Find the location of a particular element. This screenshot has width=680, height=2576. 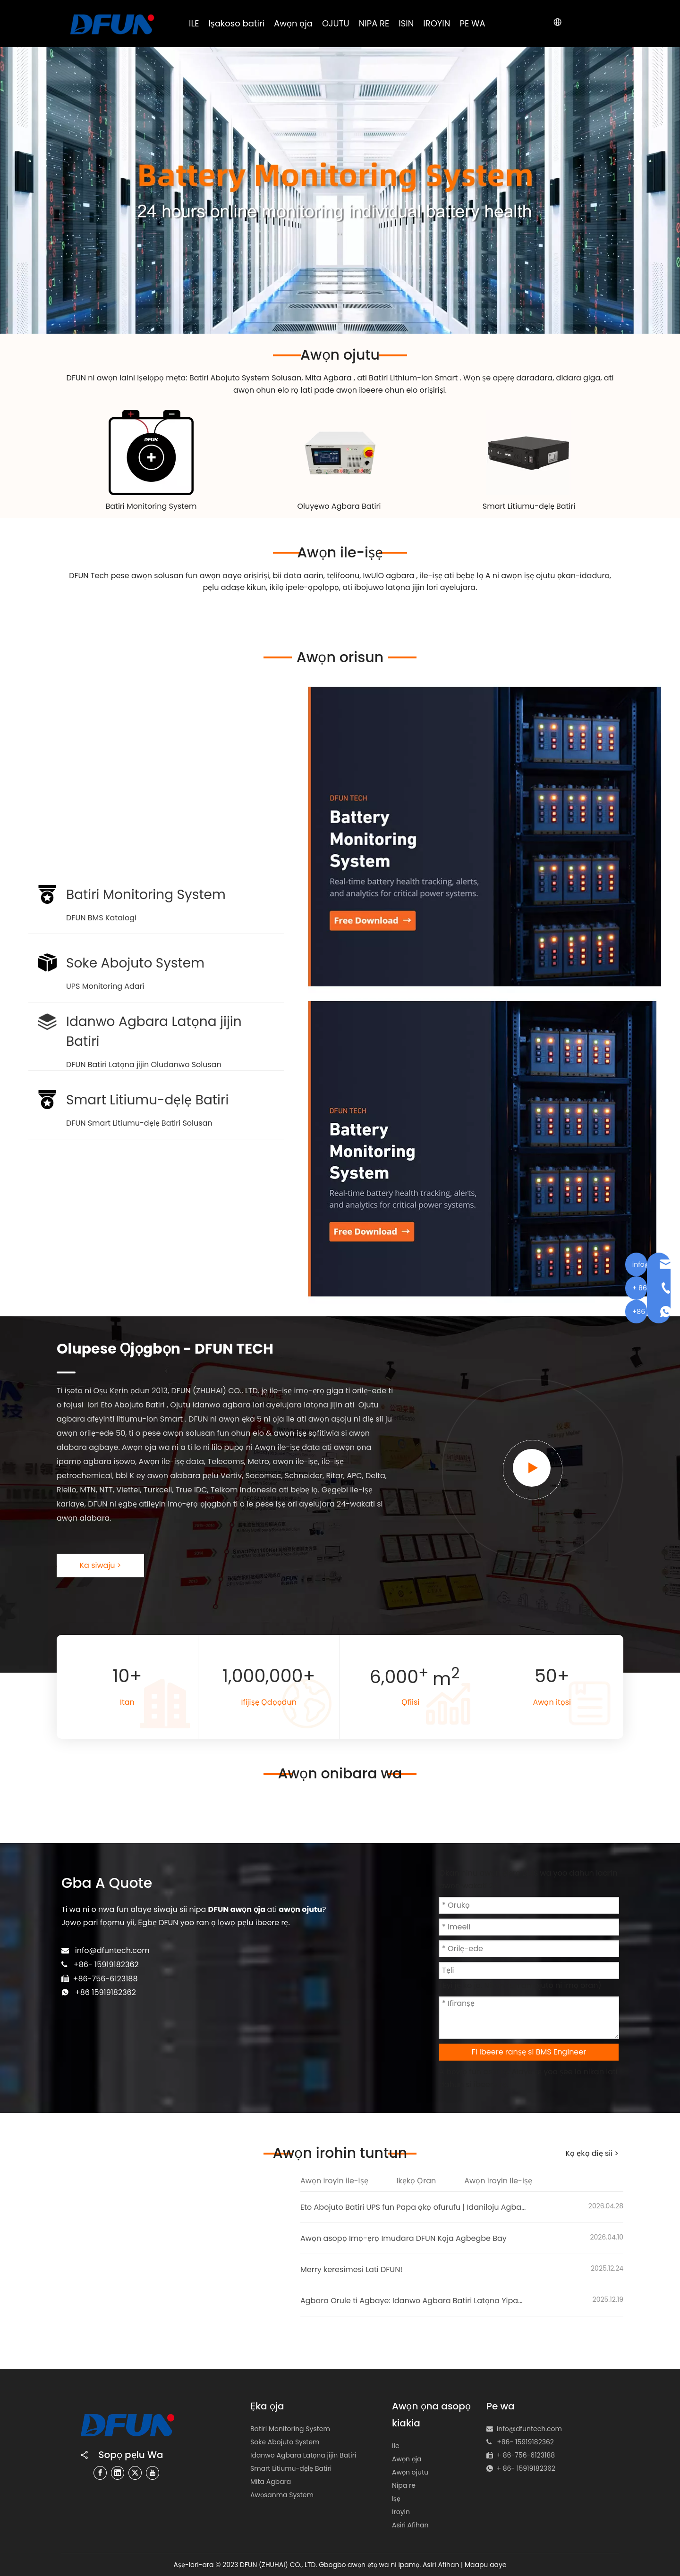

Awọn ojutu is located at coordinates (410, 2472).